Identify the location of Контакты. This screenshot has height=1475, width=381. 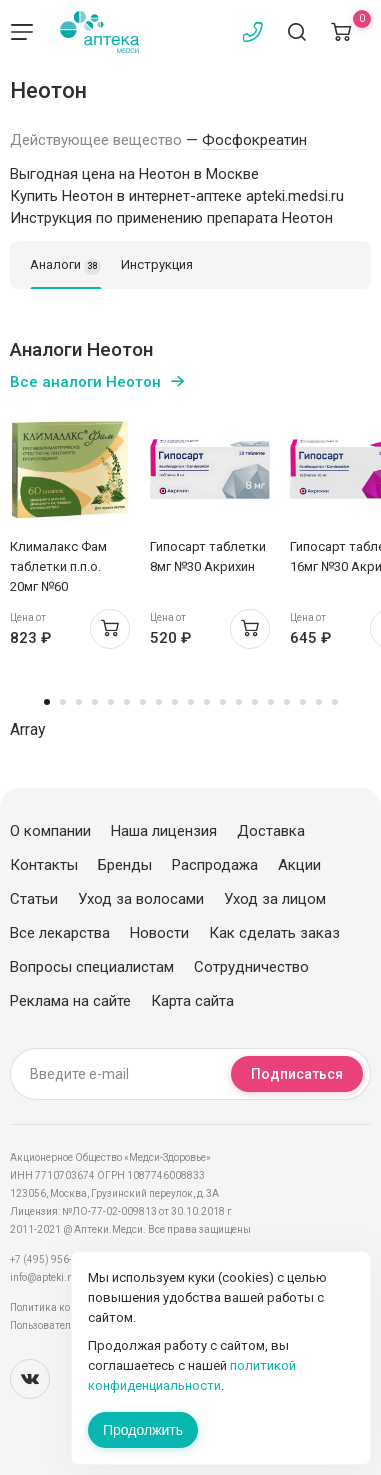
(44, 865).